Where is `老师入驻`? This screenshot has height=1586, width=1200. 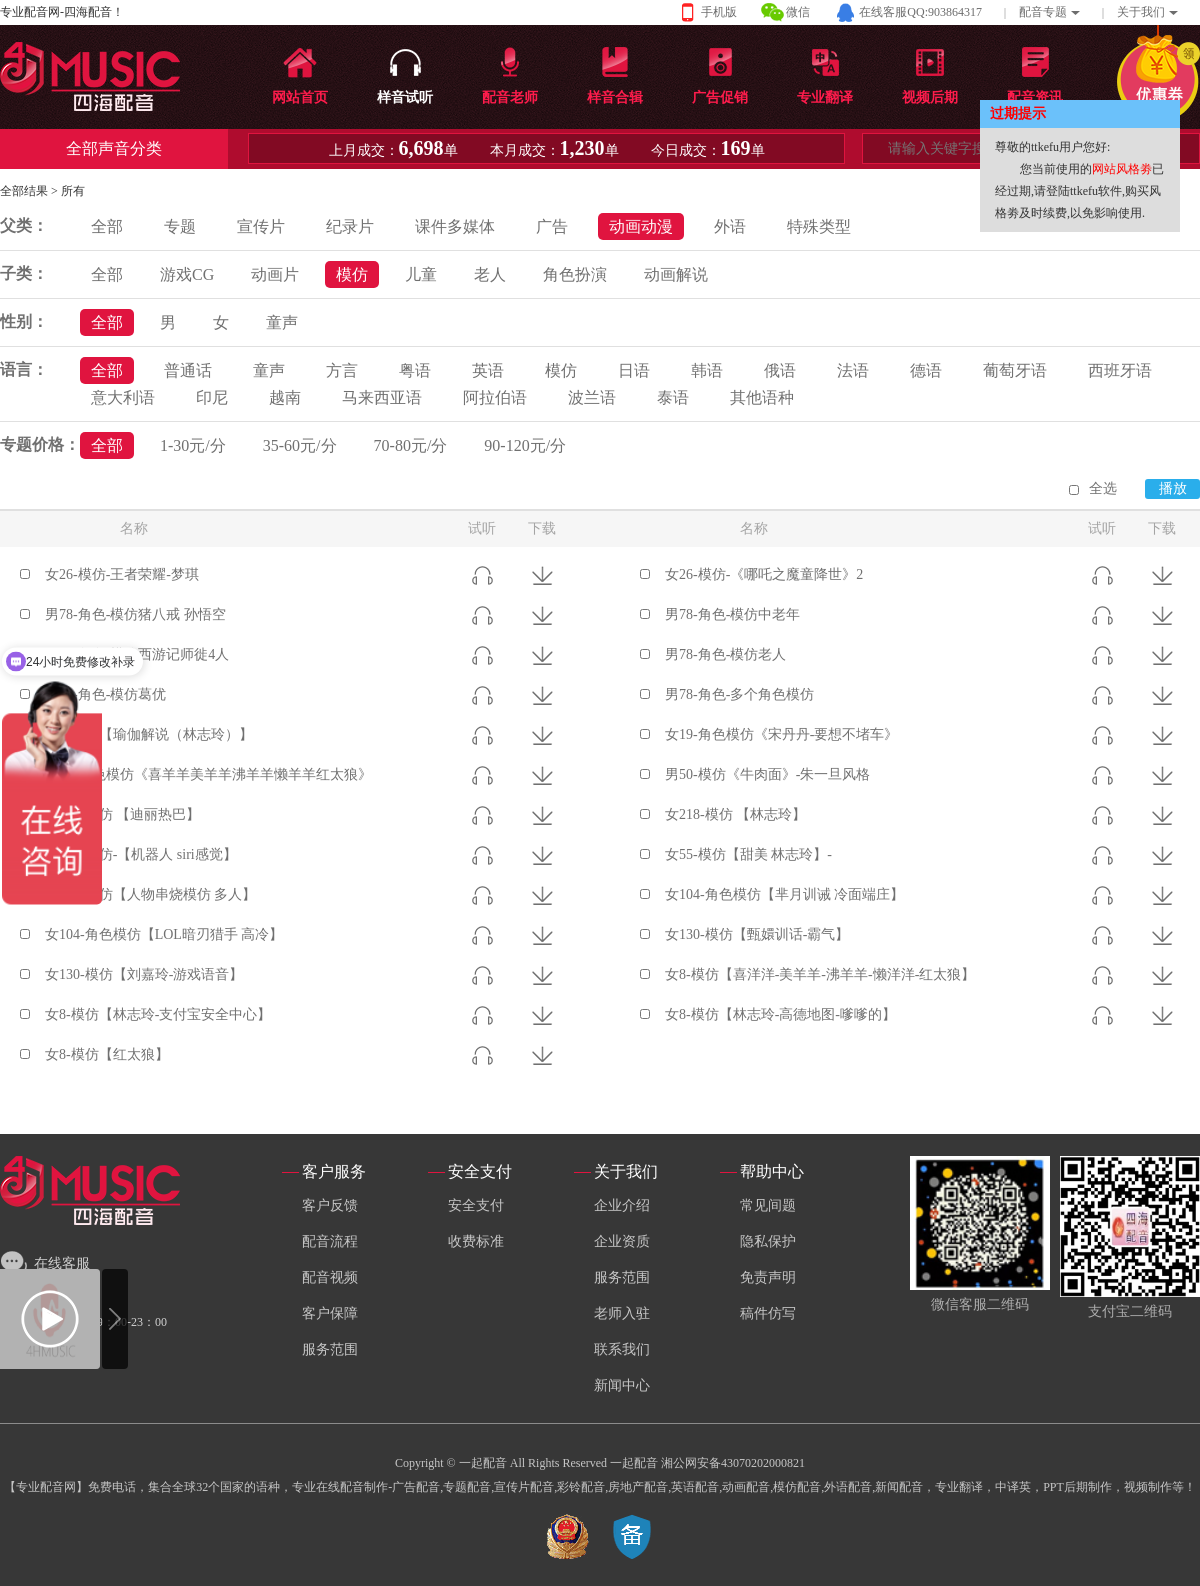 老师入驻 is located at coordinates (622, 1313).